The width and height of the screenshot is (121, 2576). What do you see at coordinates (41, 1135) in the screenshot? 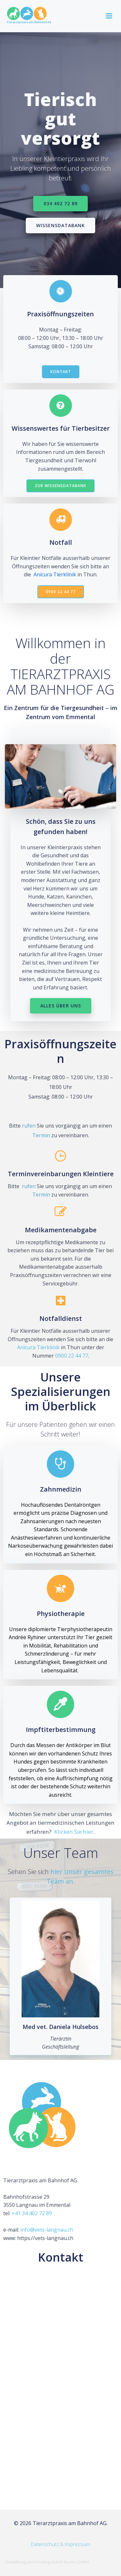
I see `Termin` at bounding box center [41, 1135].